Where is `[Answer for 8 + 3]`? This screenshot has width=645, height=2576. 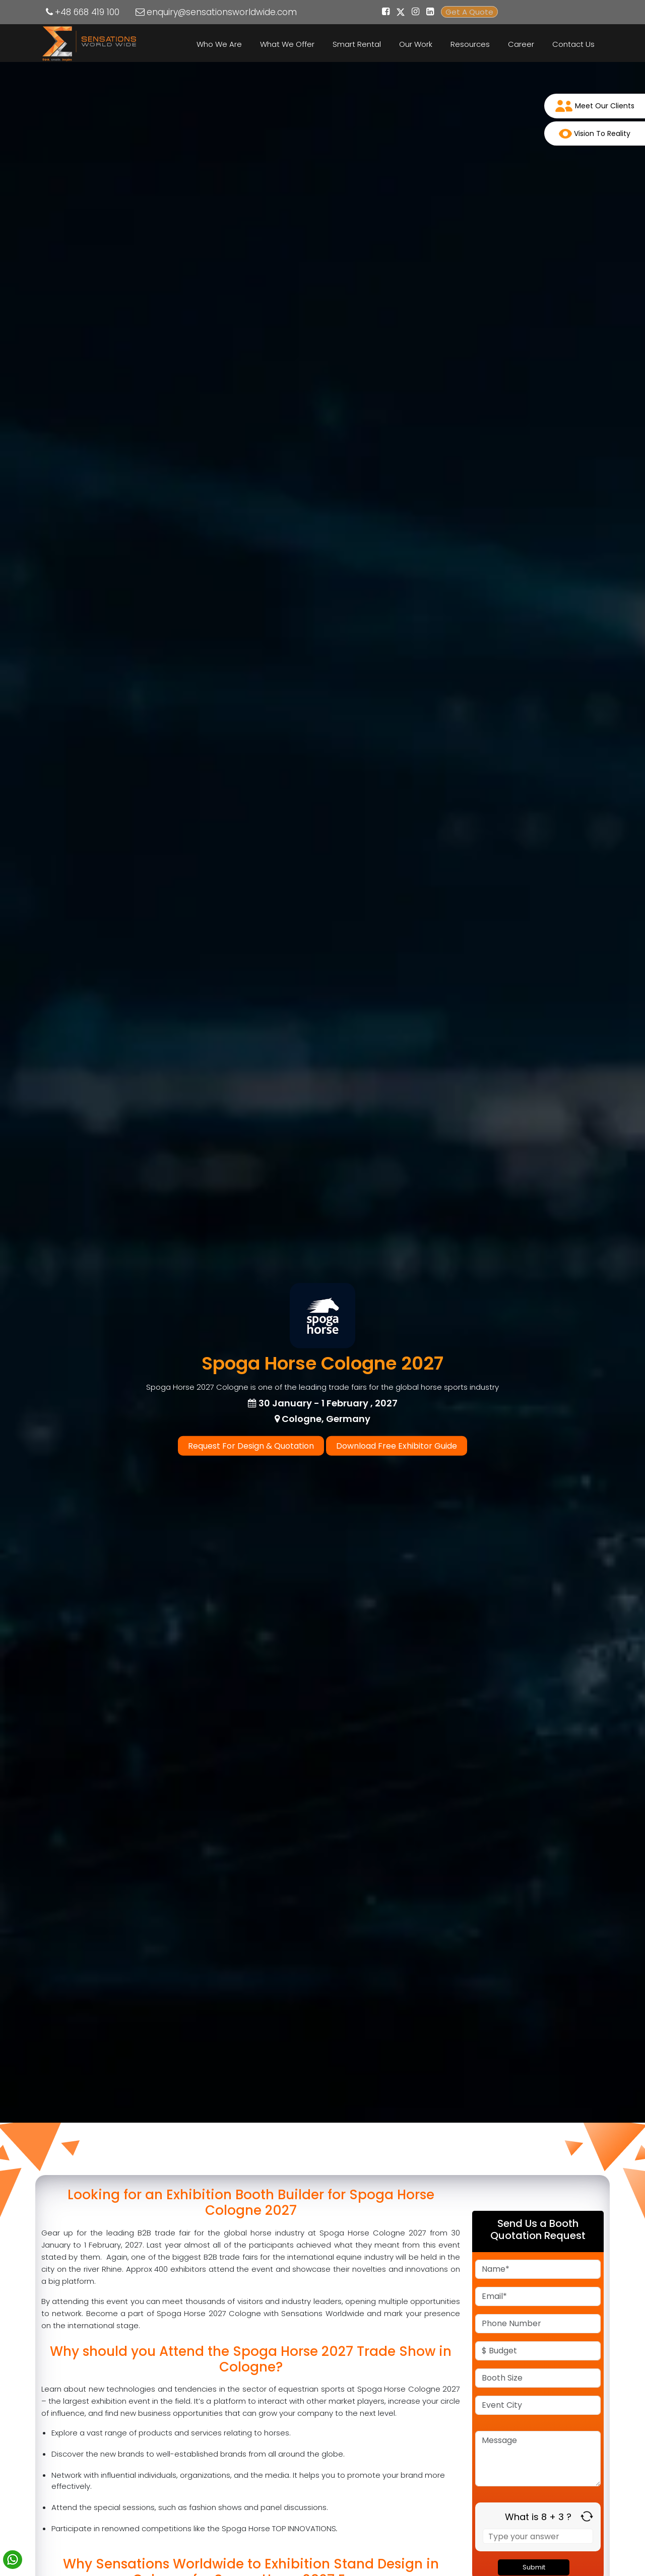
[Answer for 8 + 3] is located at coordinates (538, 2536).